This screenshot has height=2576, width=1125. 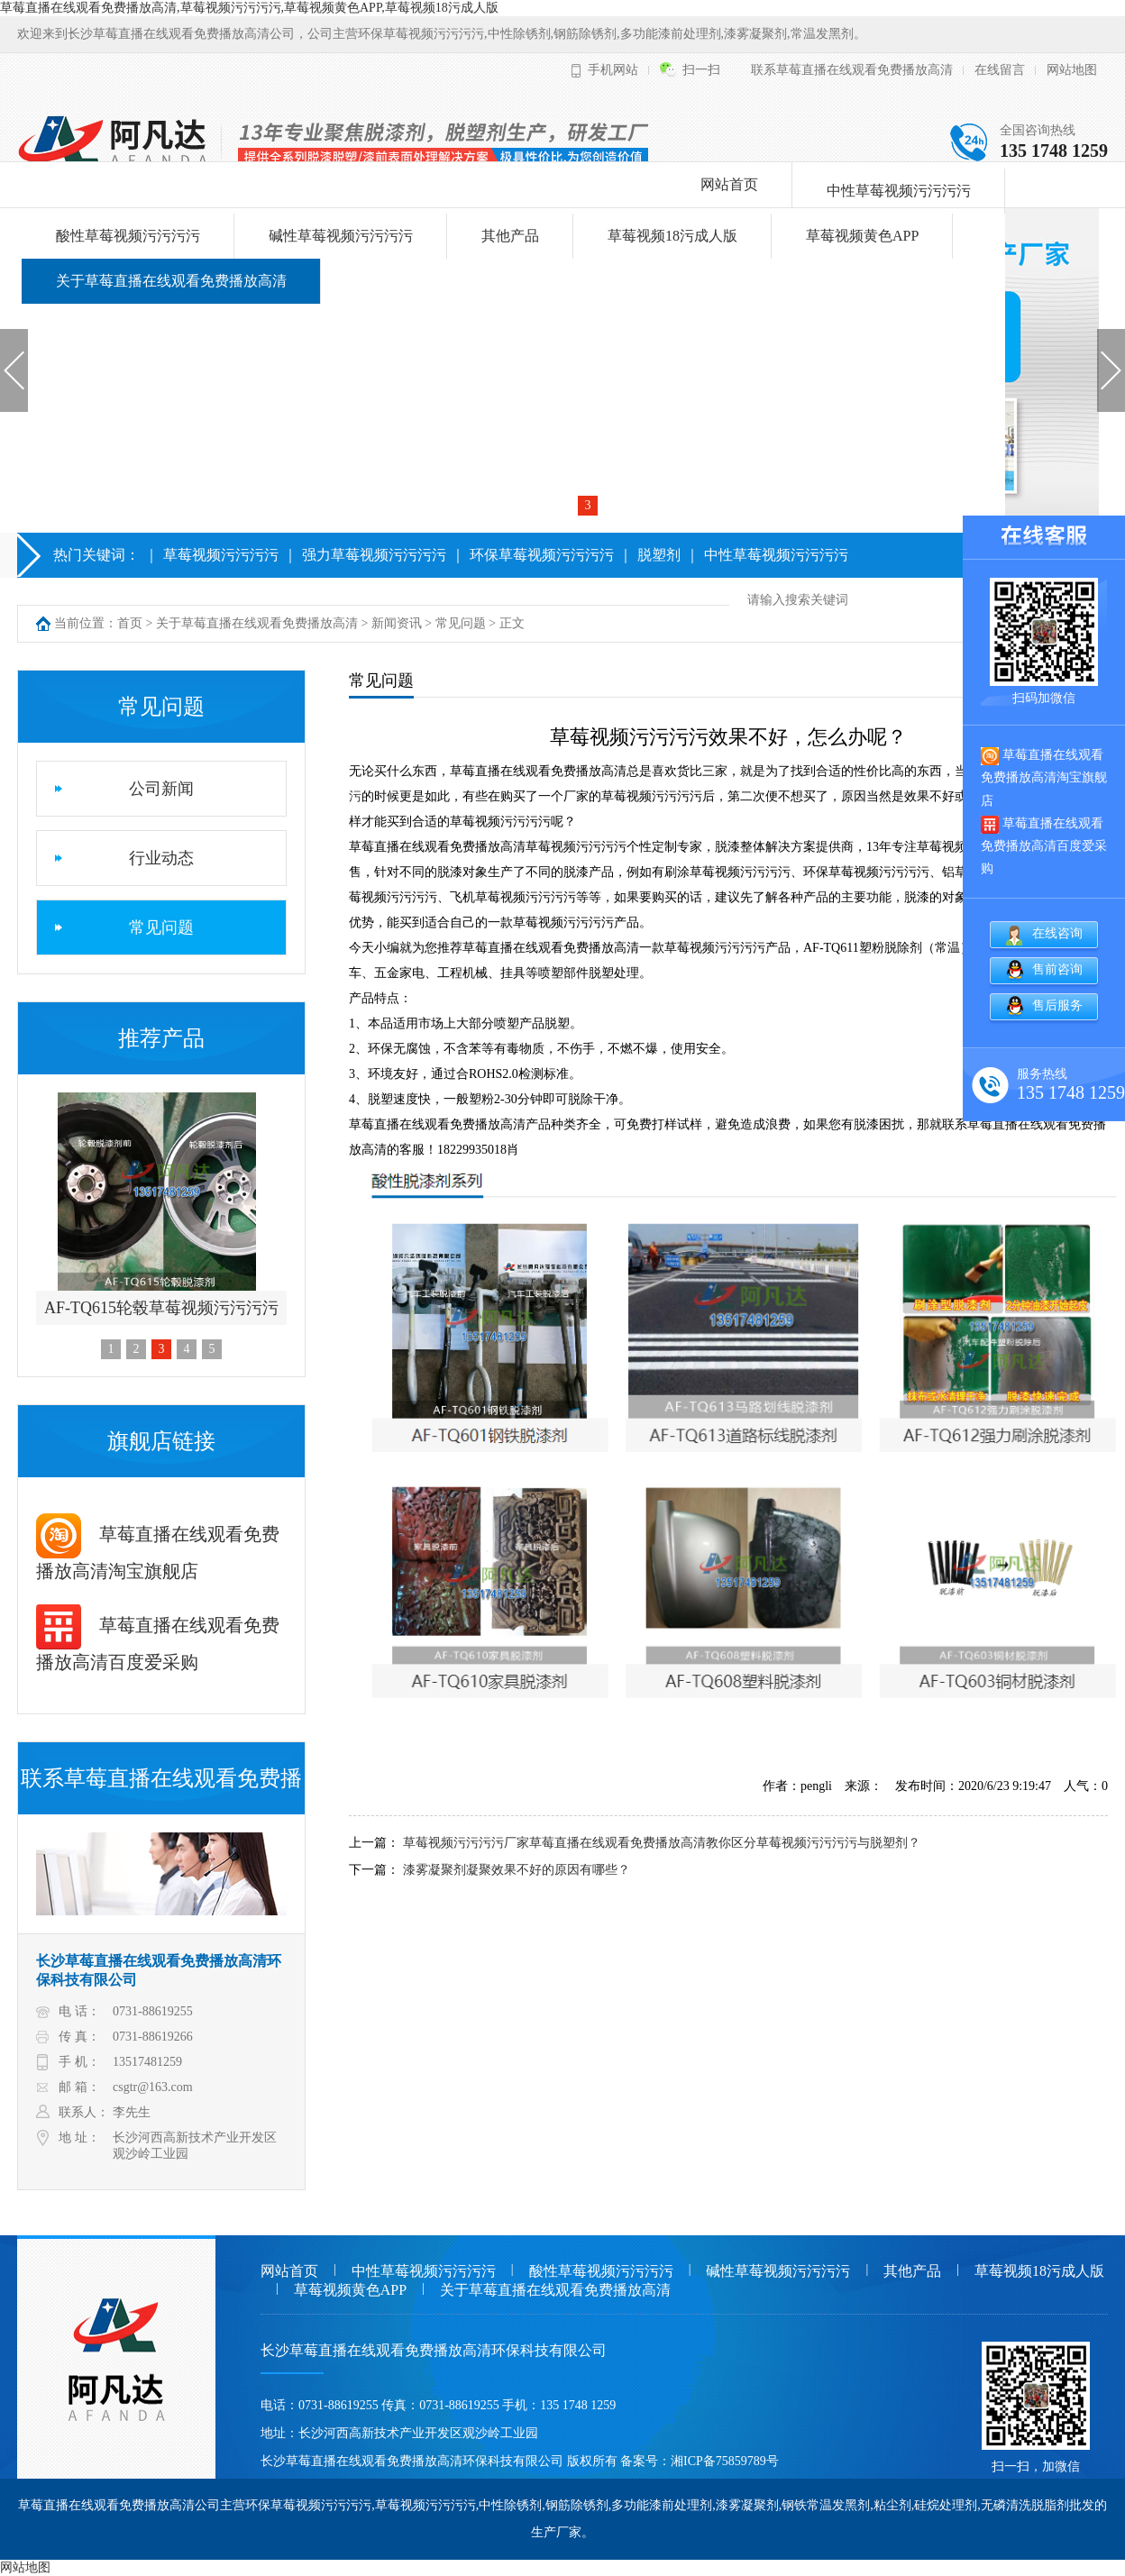 I want to click on 网站首页, so click(x=729, y=184).